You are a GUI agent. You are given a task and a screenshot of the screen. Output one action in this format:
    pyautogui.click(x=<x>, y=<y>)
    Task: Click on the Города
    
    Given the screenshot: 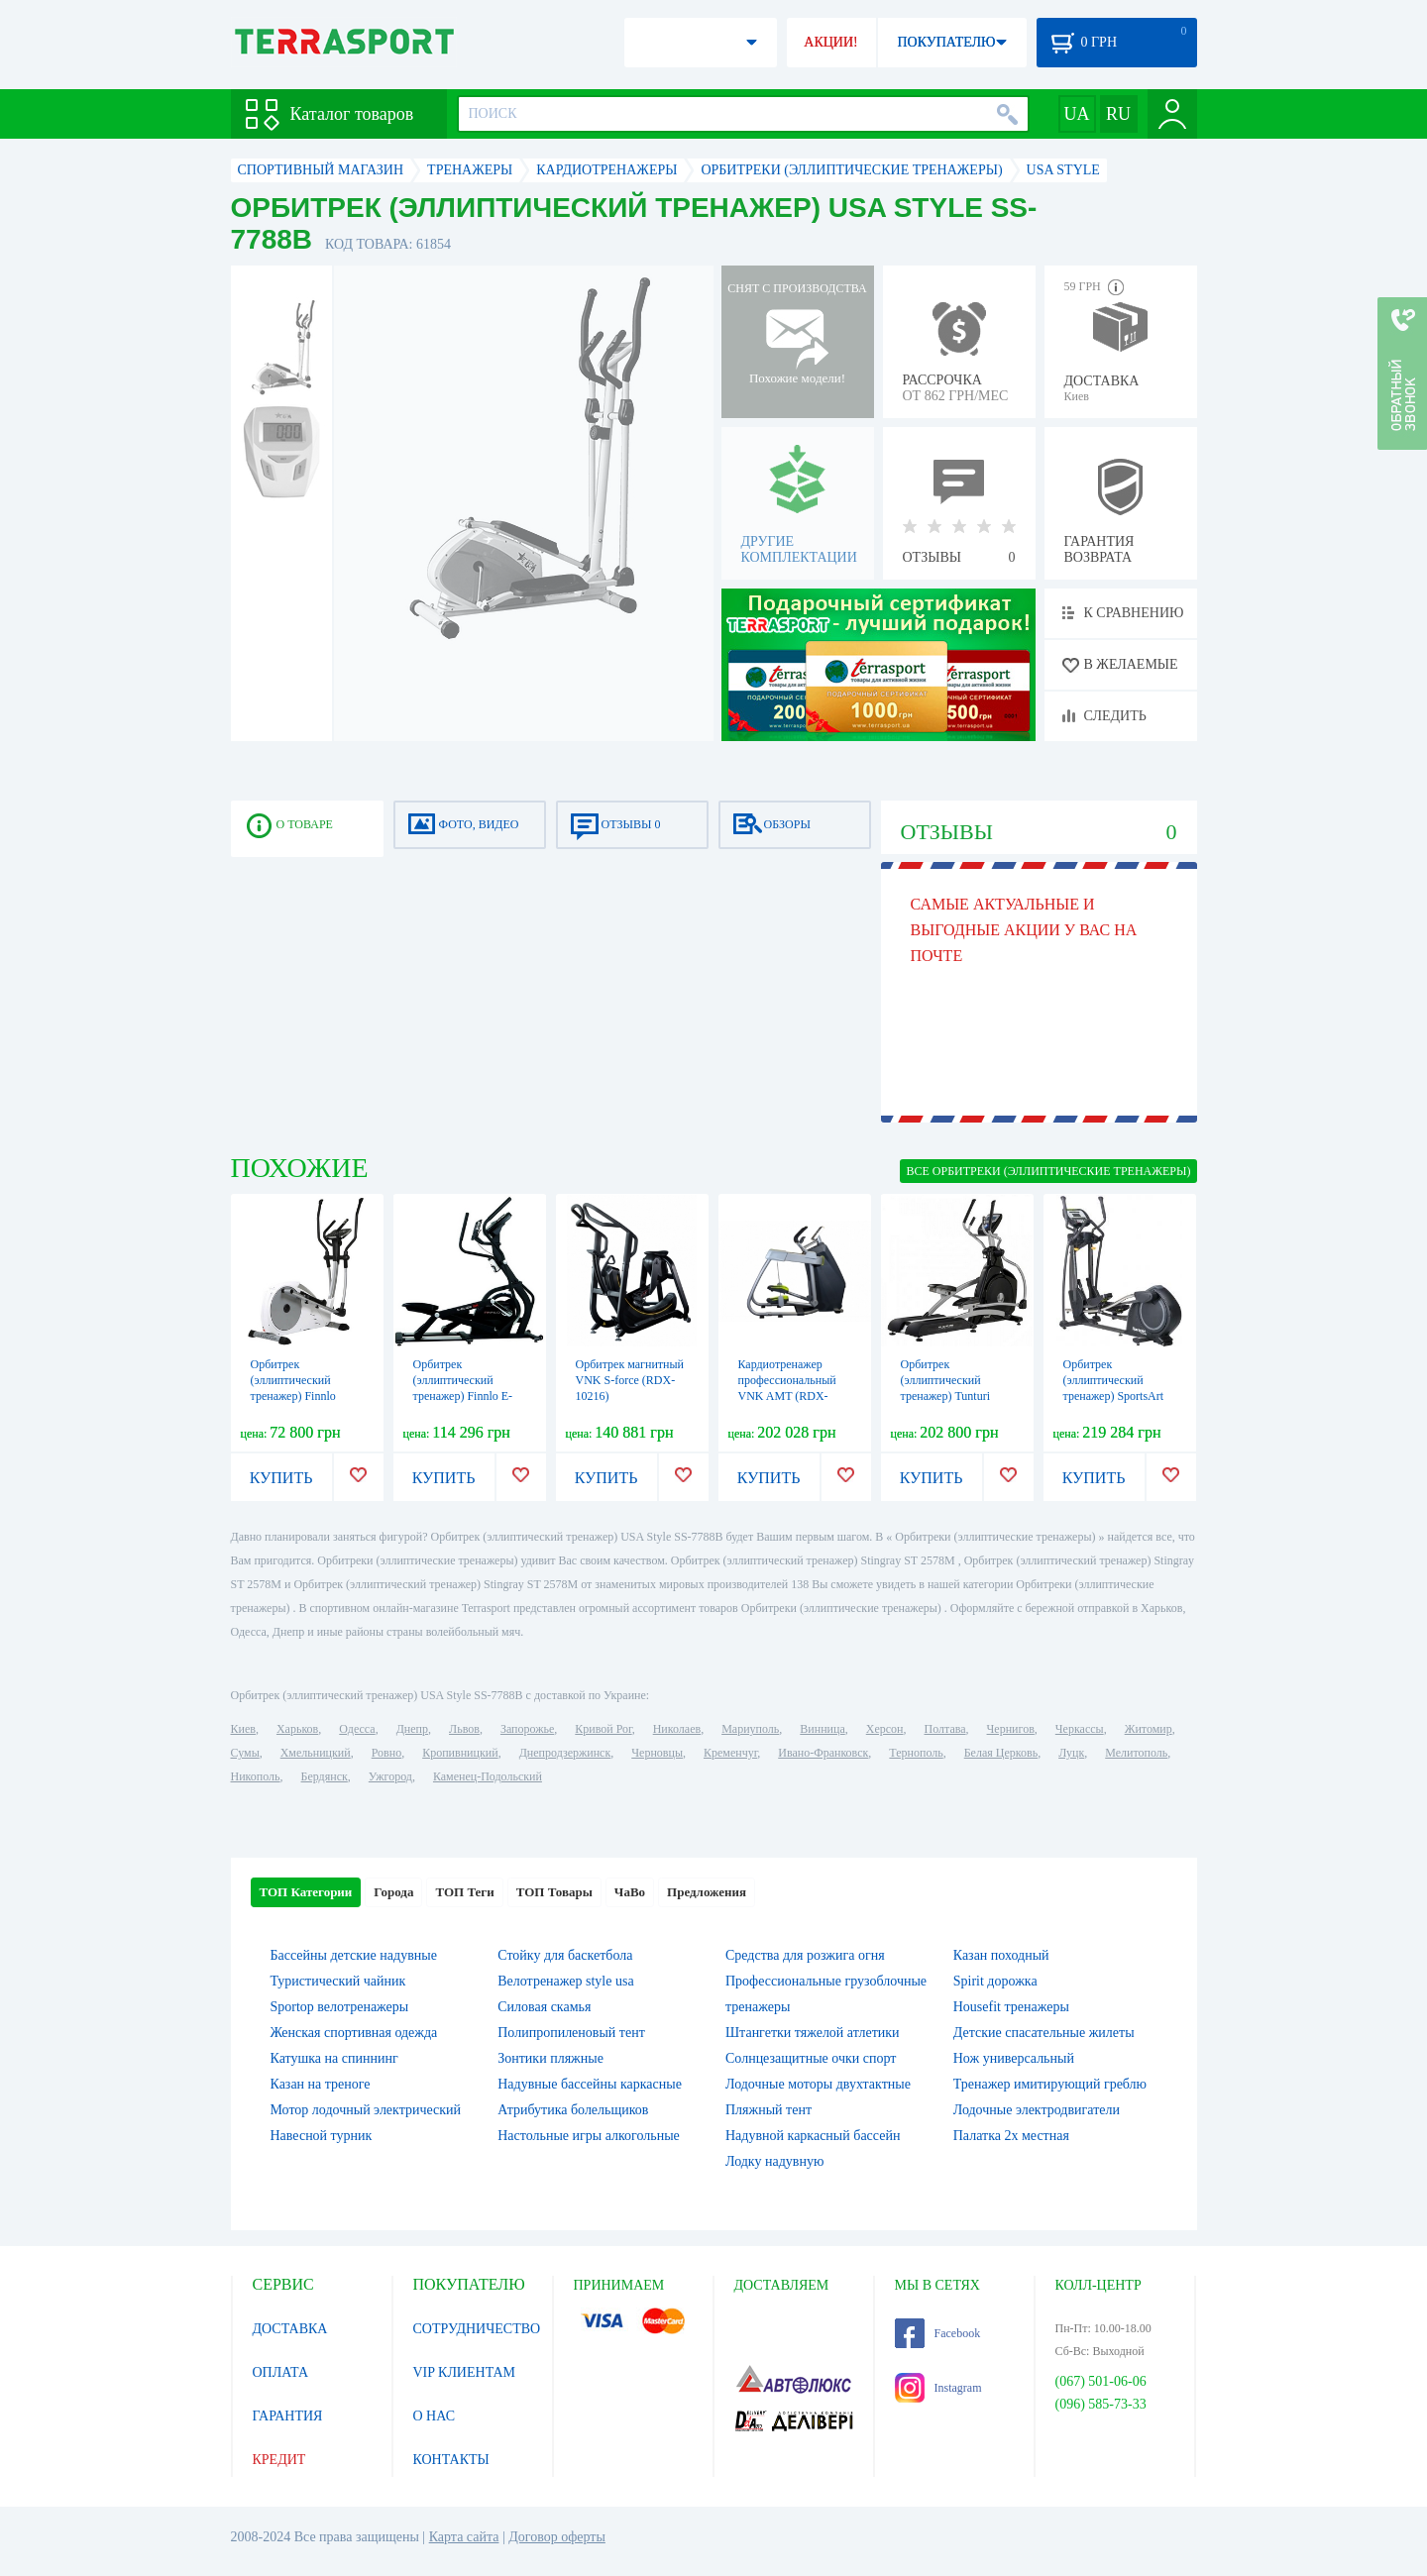 What is the action you would take?
    pyautogui.click(x=393, y=1891)
    